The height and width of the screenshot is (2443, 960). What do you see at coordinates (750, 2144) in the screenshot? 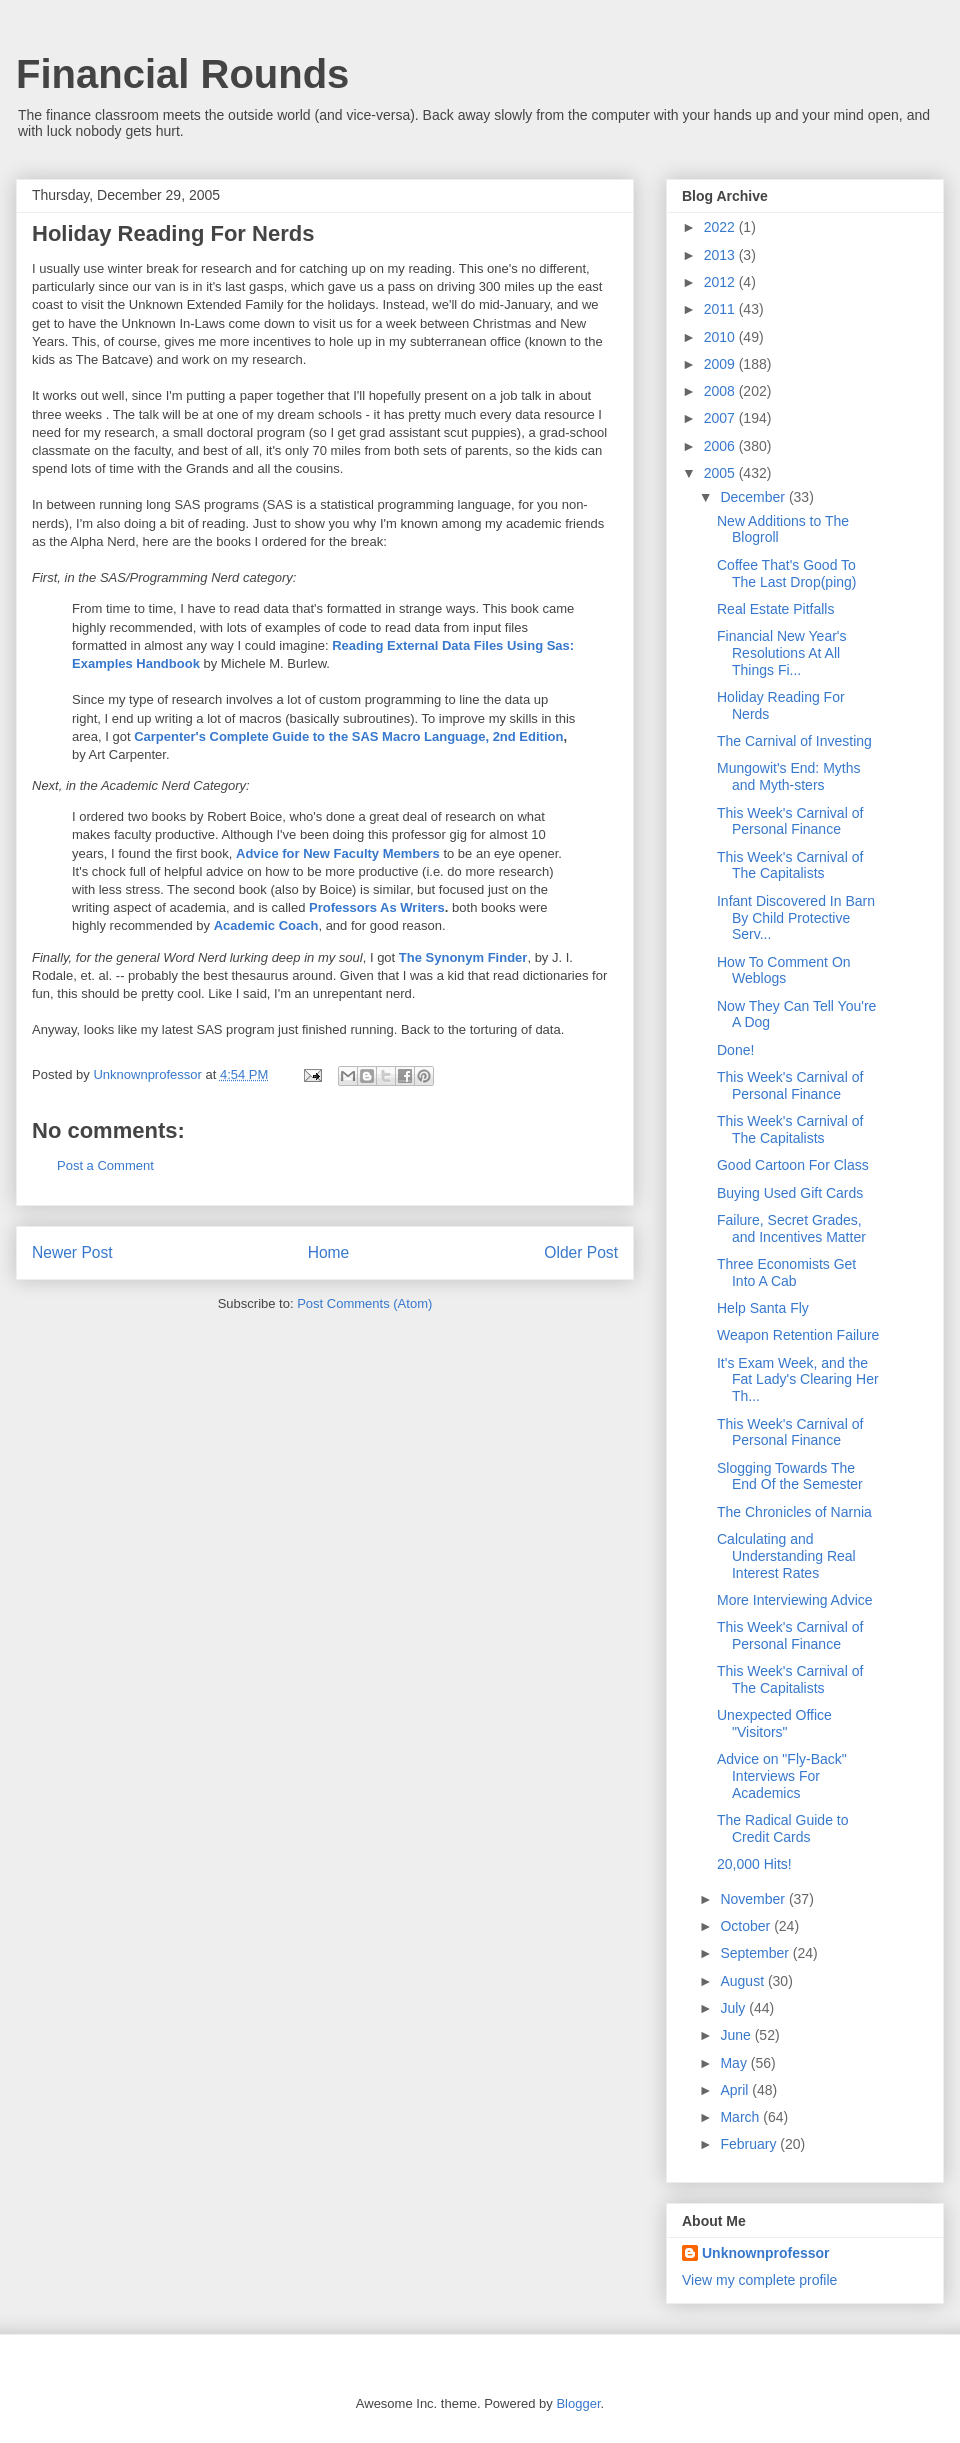
I see `February` at bounding box center [750, 2144].